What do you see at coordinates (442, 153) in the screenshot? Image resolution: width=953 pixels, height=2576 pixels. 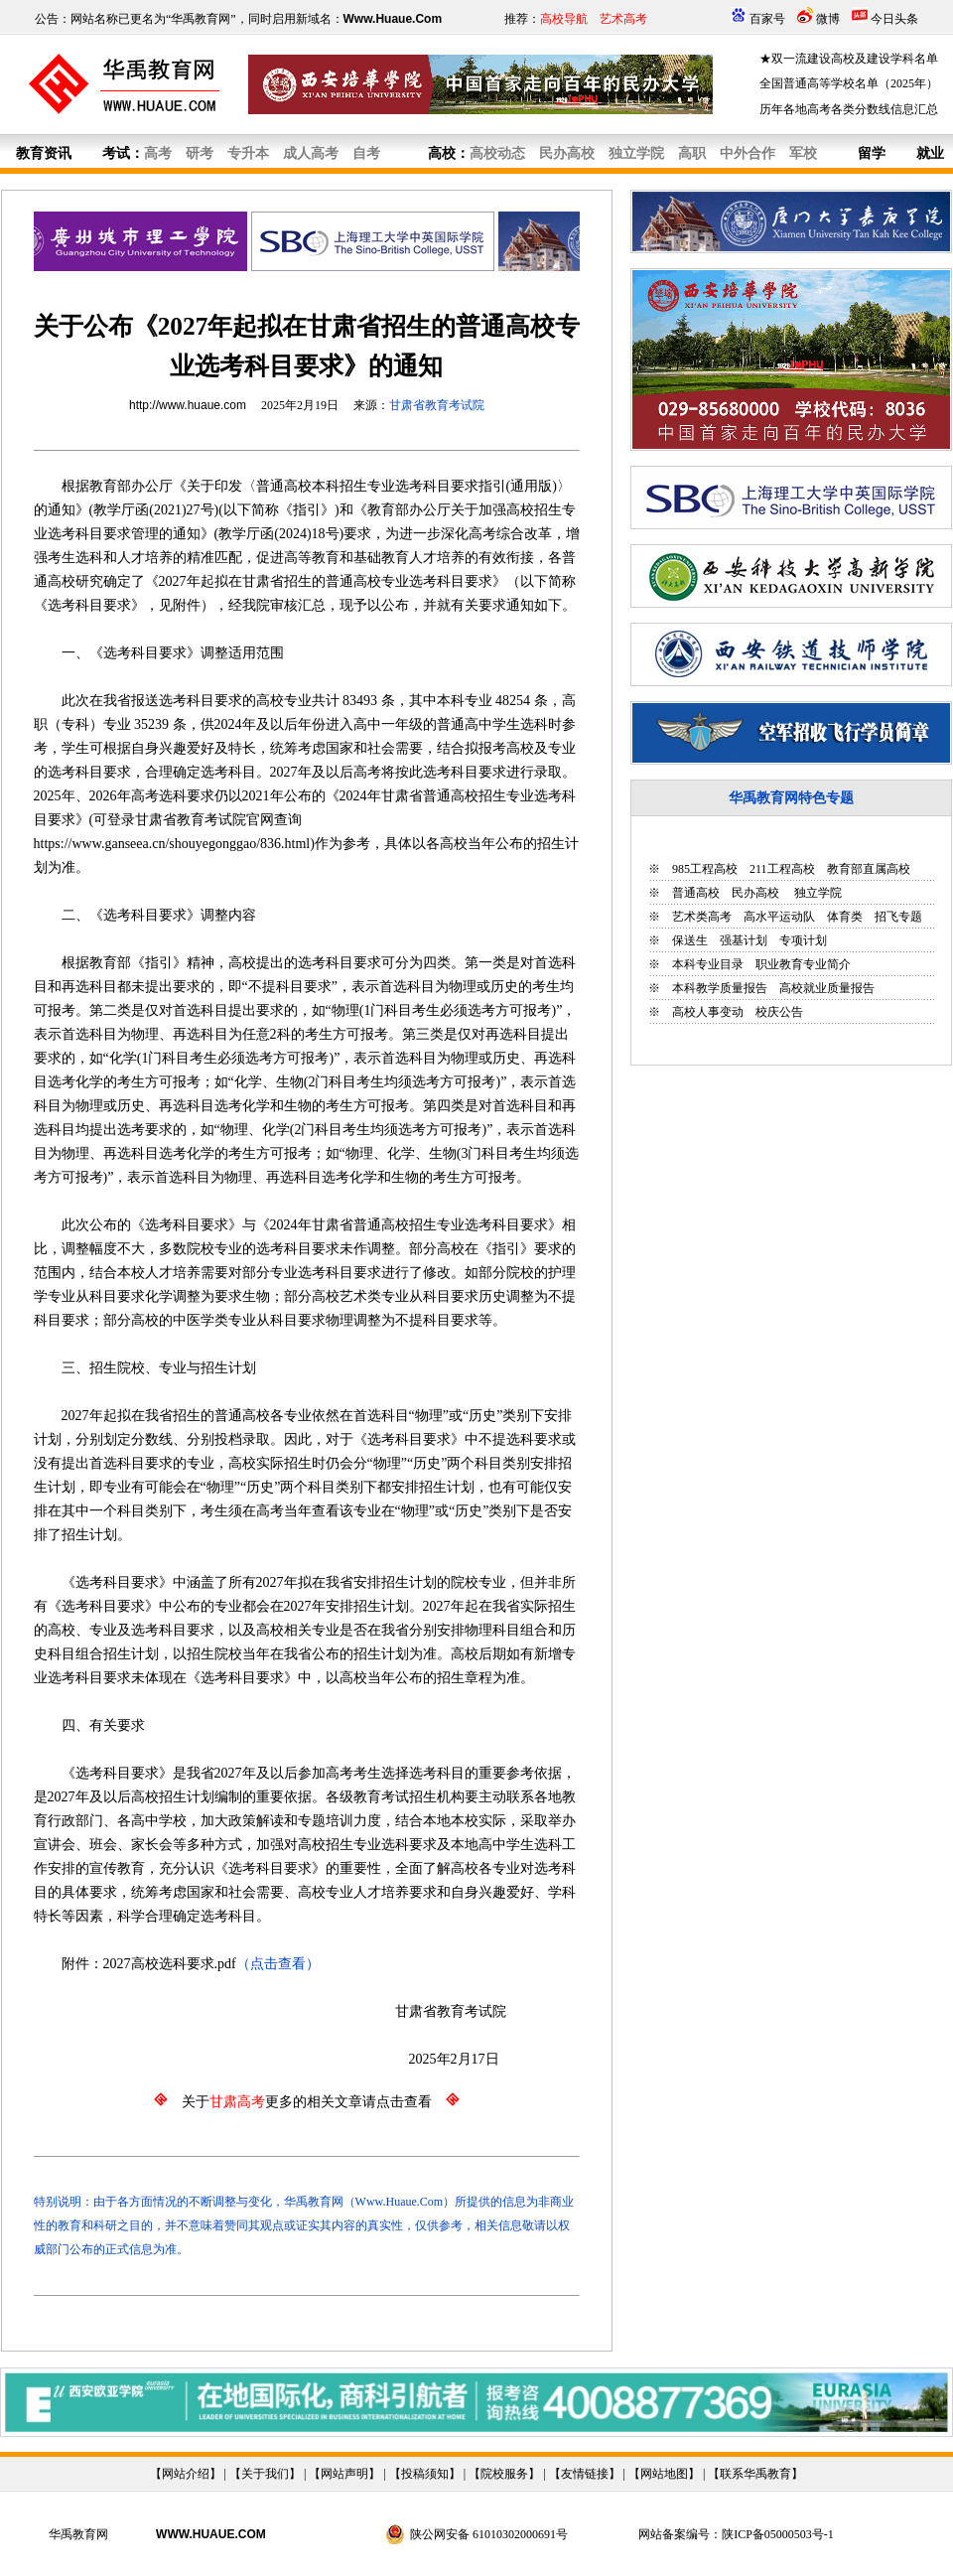 I see `高校` at bounding box center [442, 153].